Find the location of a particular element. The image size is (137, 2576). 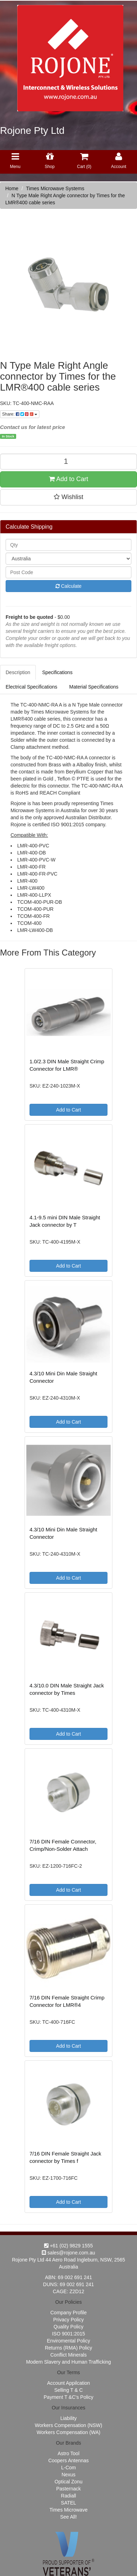

Enviromental Policy is located at coordinates (68, 2341).